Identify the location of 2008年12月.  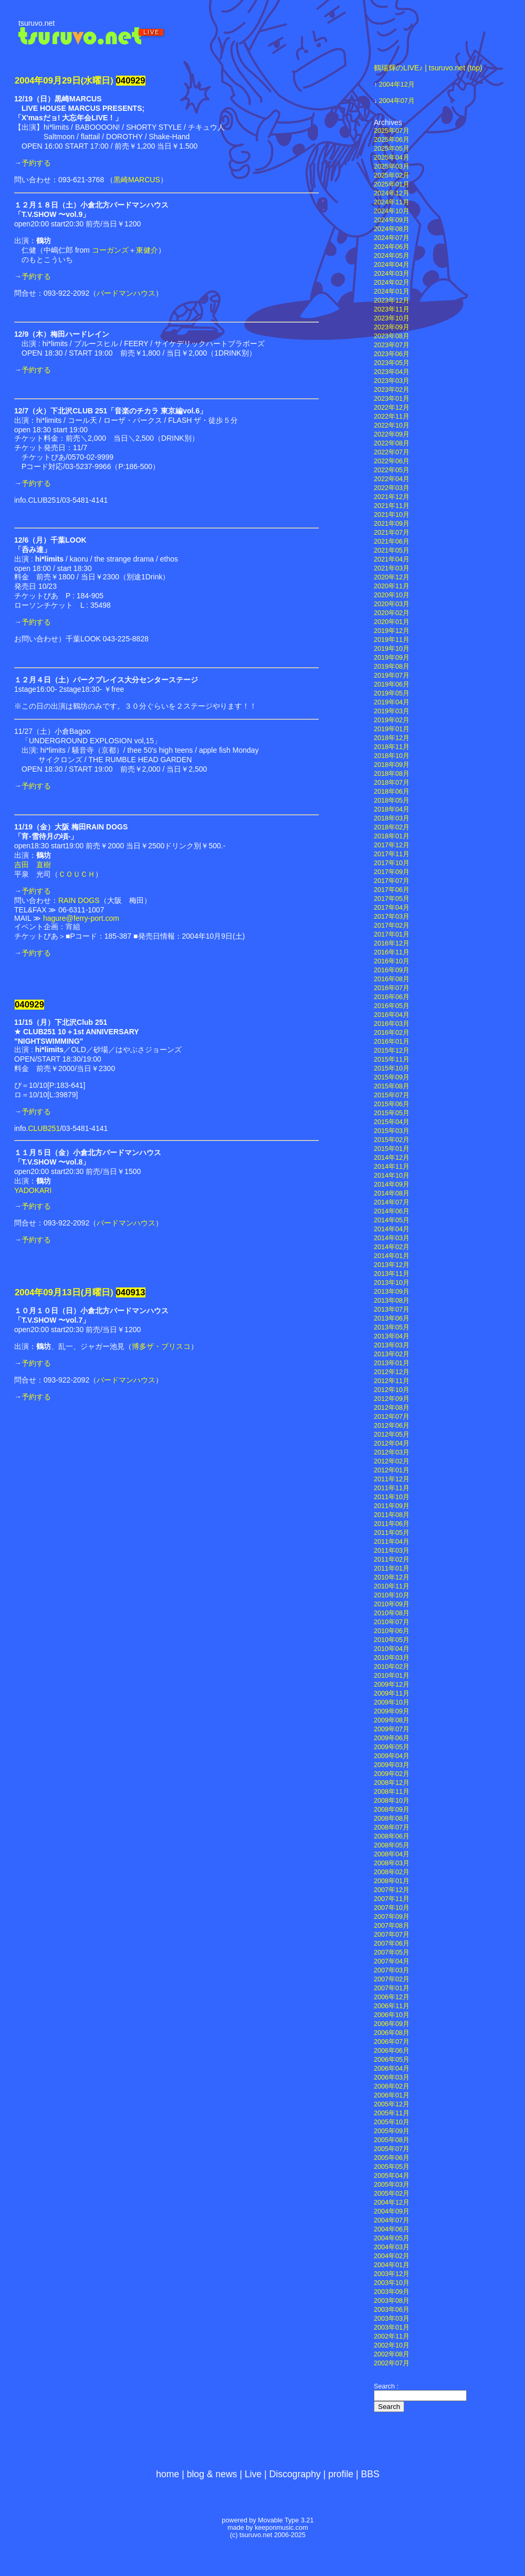
(392, 1782).